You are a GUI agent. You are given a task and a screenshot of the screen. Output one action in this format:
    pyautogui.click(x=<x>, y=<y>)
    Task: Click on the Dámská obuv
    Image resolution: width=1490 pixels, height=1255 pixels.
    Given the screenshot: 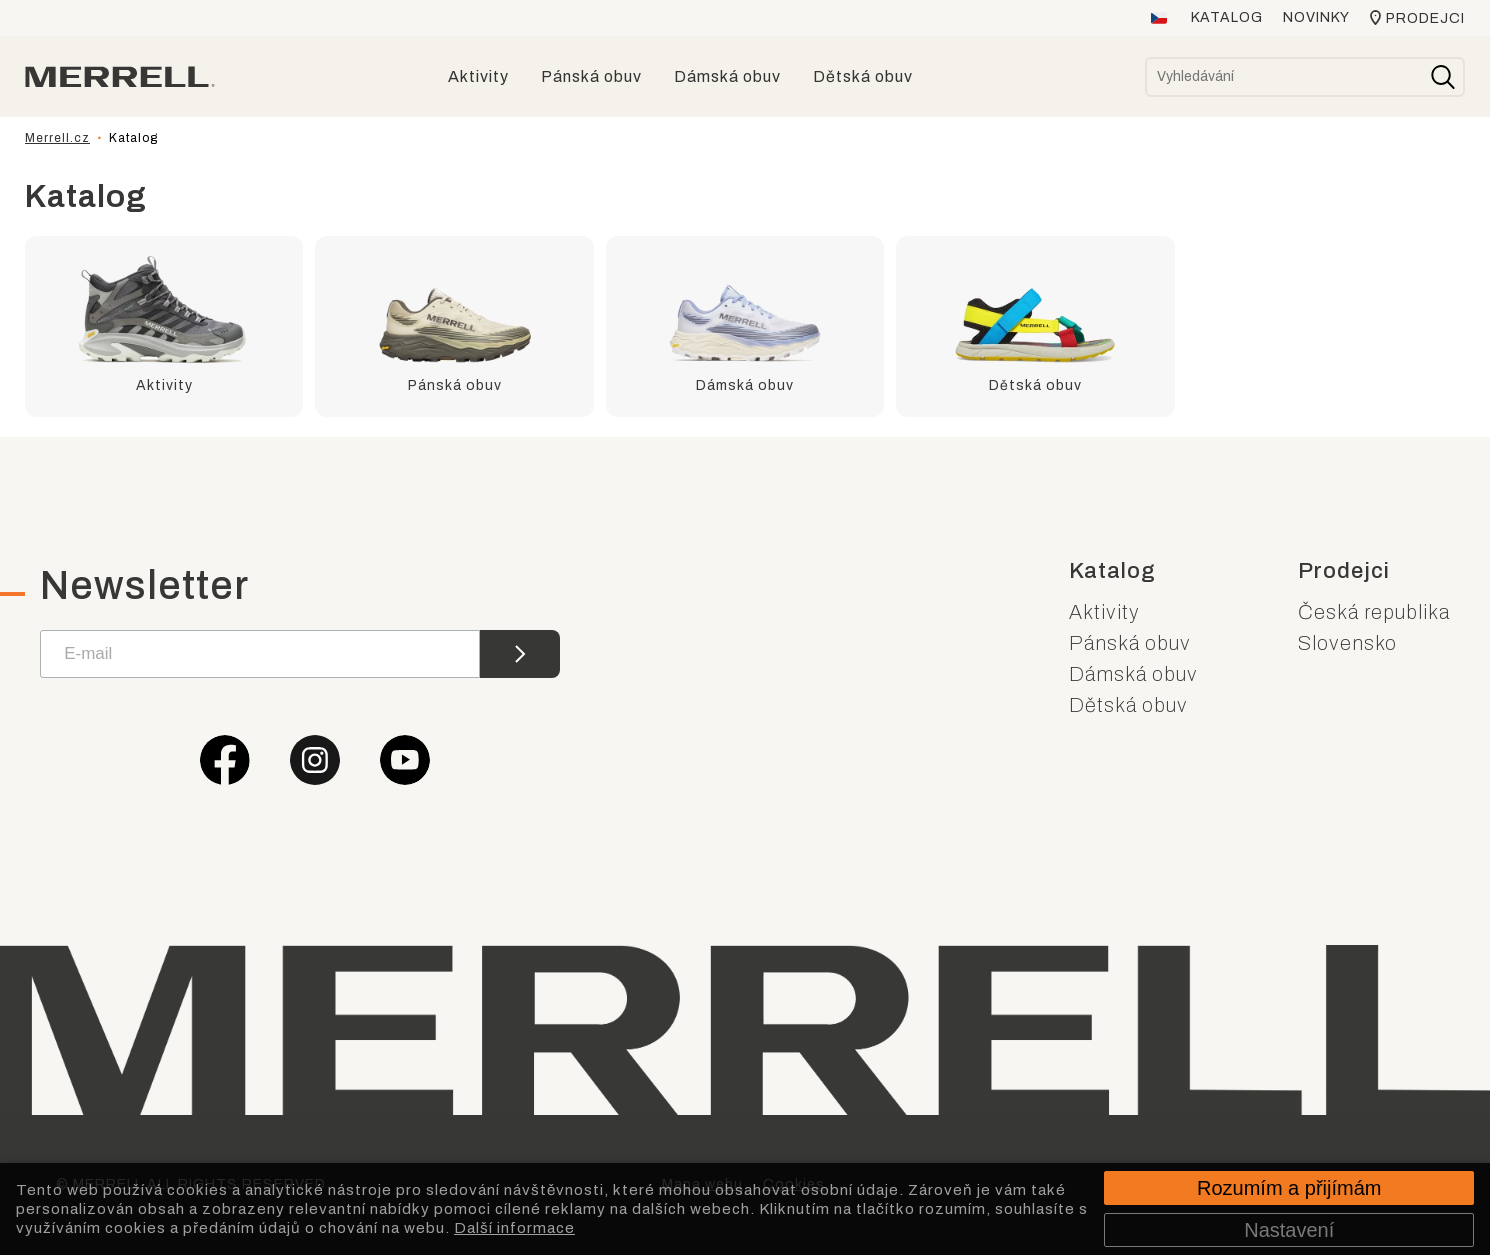 What is the action you would take?
    pyautogui.click(x=1133, y=674)
    